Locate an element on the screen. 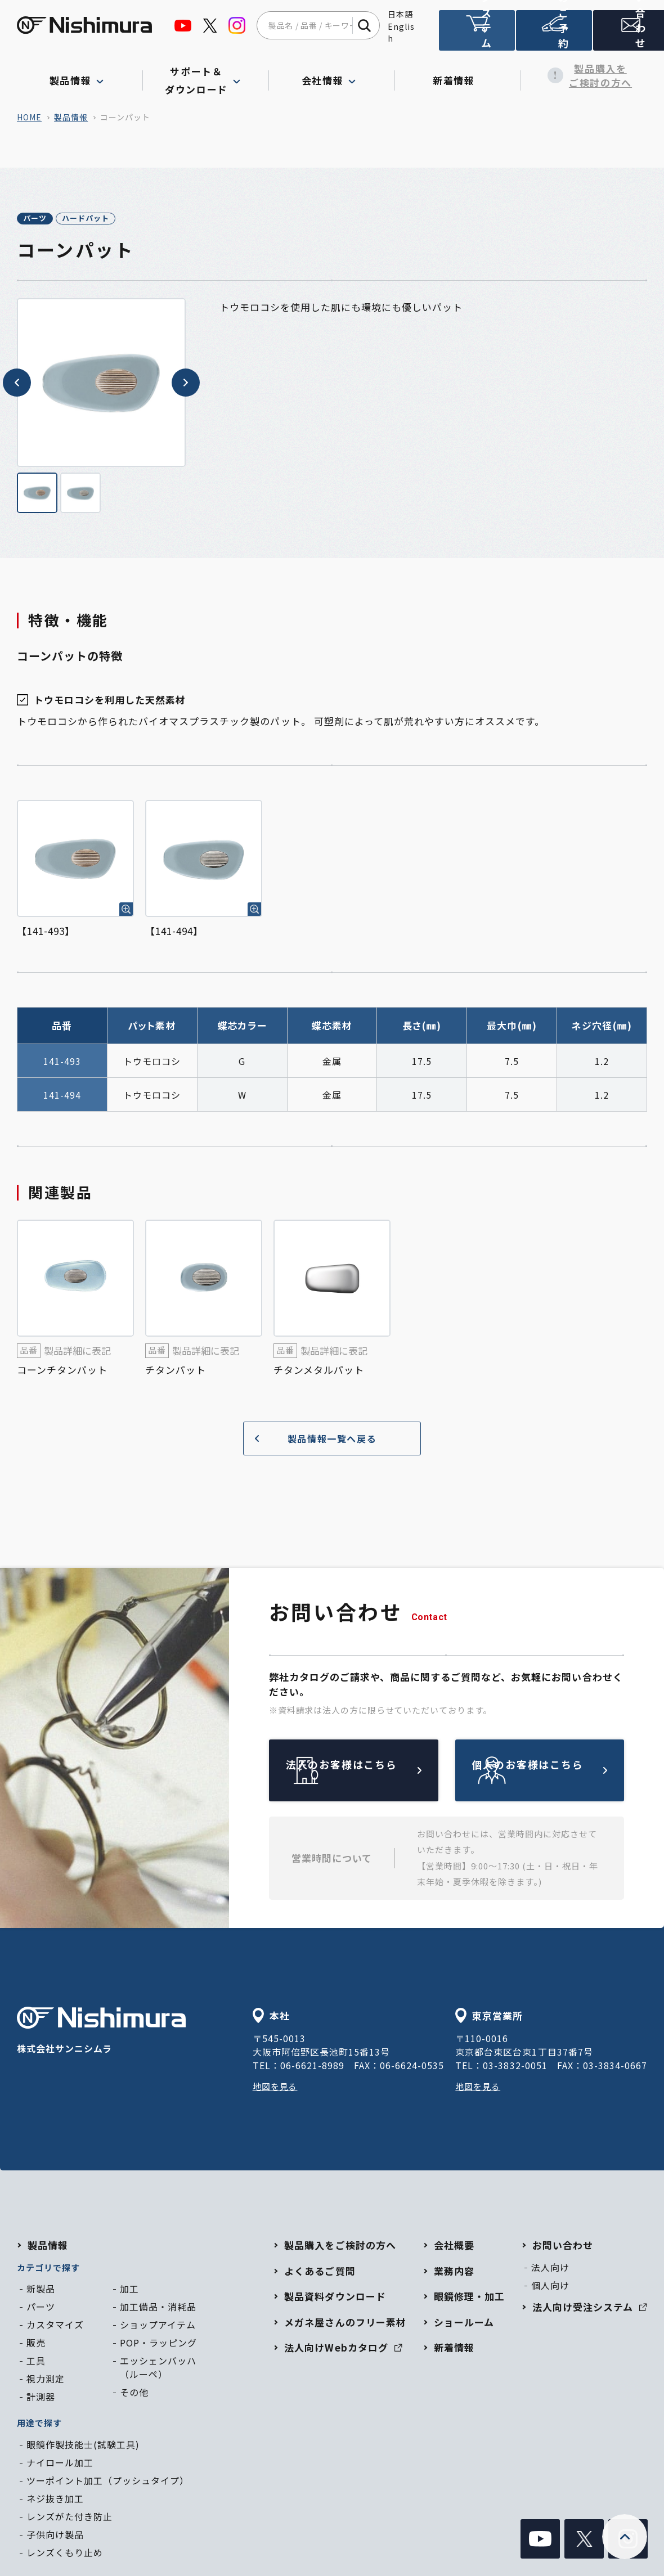 This screenshot has width=664, height=2576. ショップアイテム is located at coordinates (158, 2327).